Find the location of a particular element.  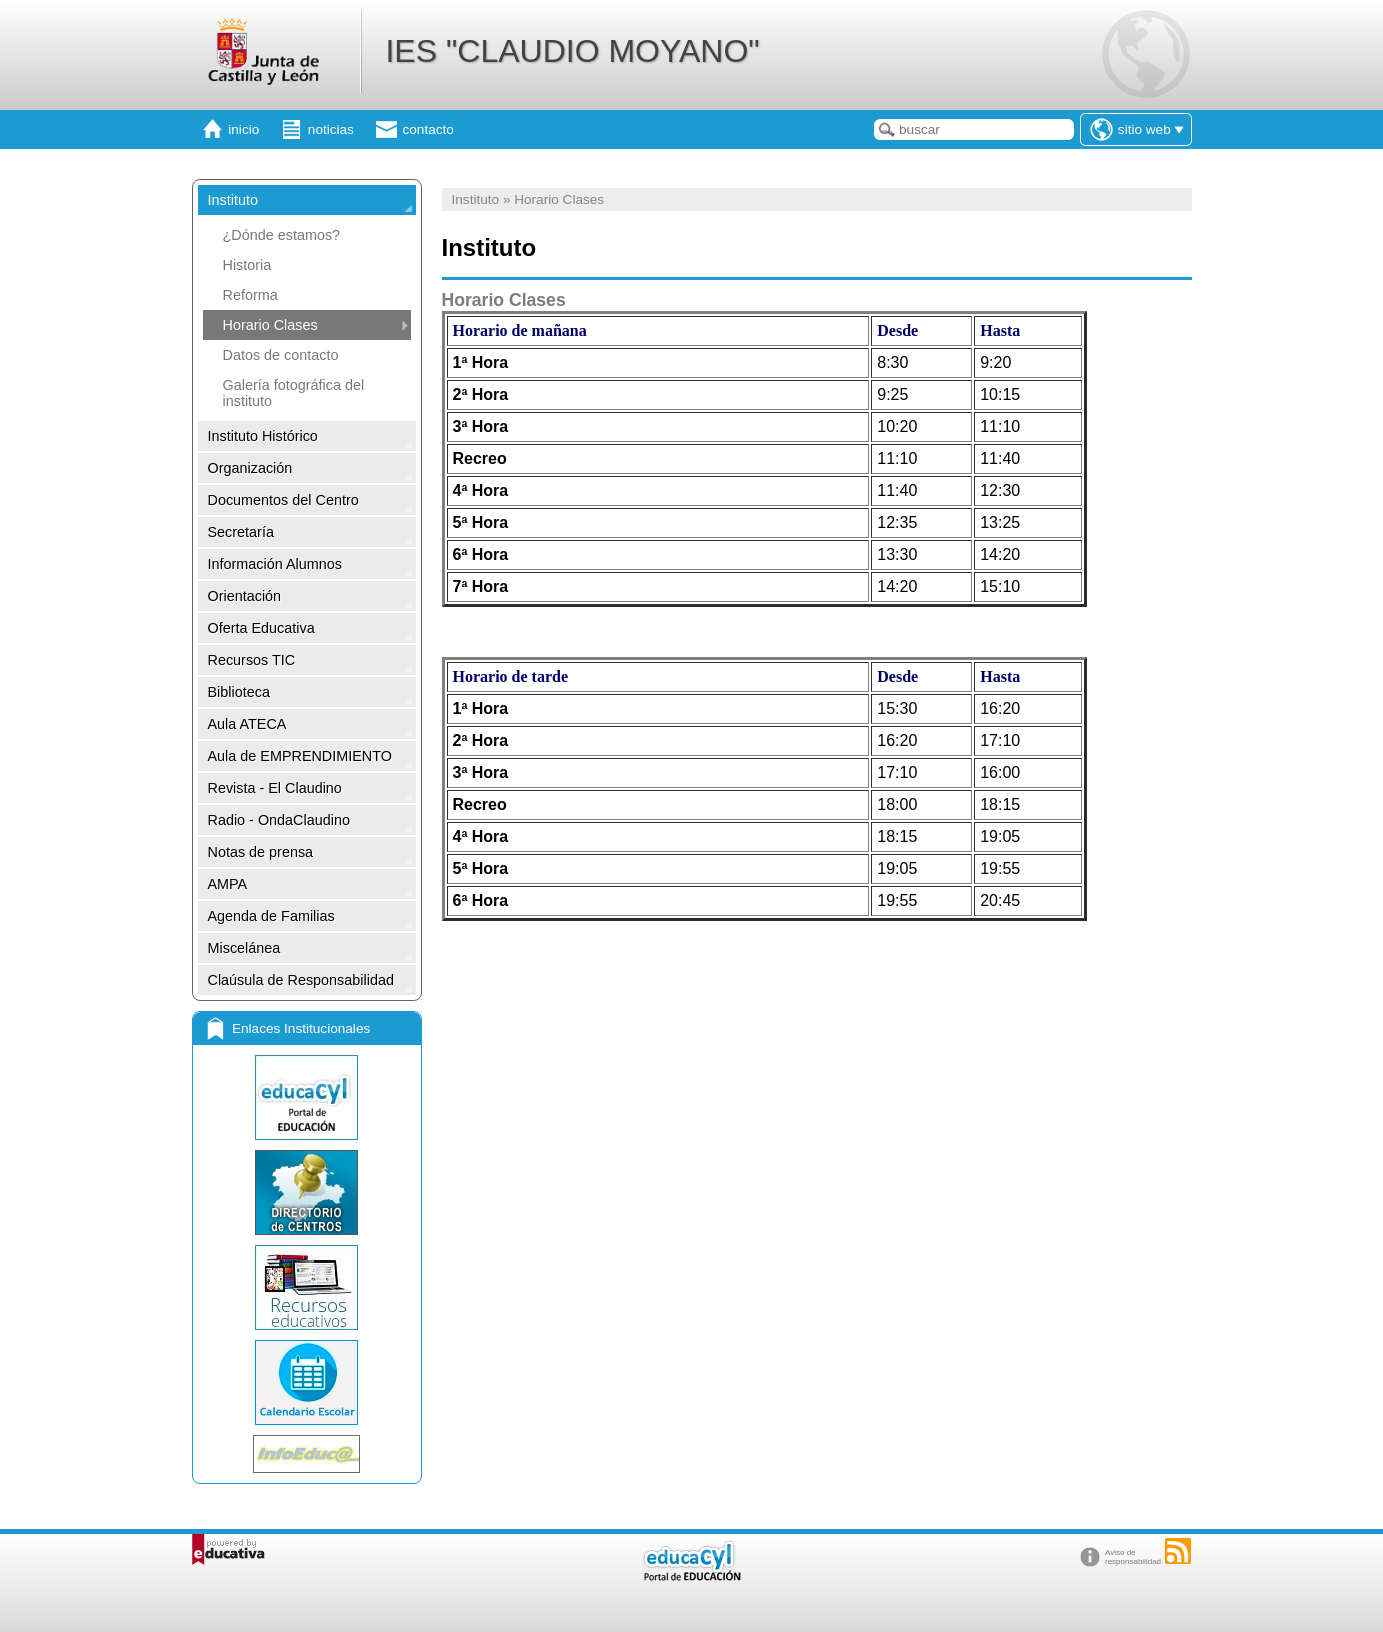

Notas de prensa is located at coordinates (261, 852).